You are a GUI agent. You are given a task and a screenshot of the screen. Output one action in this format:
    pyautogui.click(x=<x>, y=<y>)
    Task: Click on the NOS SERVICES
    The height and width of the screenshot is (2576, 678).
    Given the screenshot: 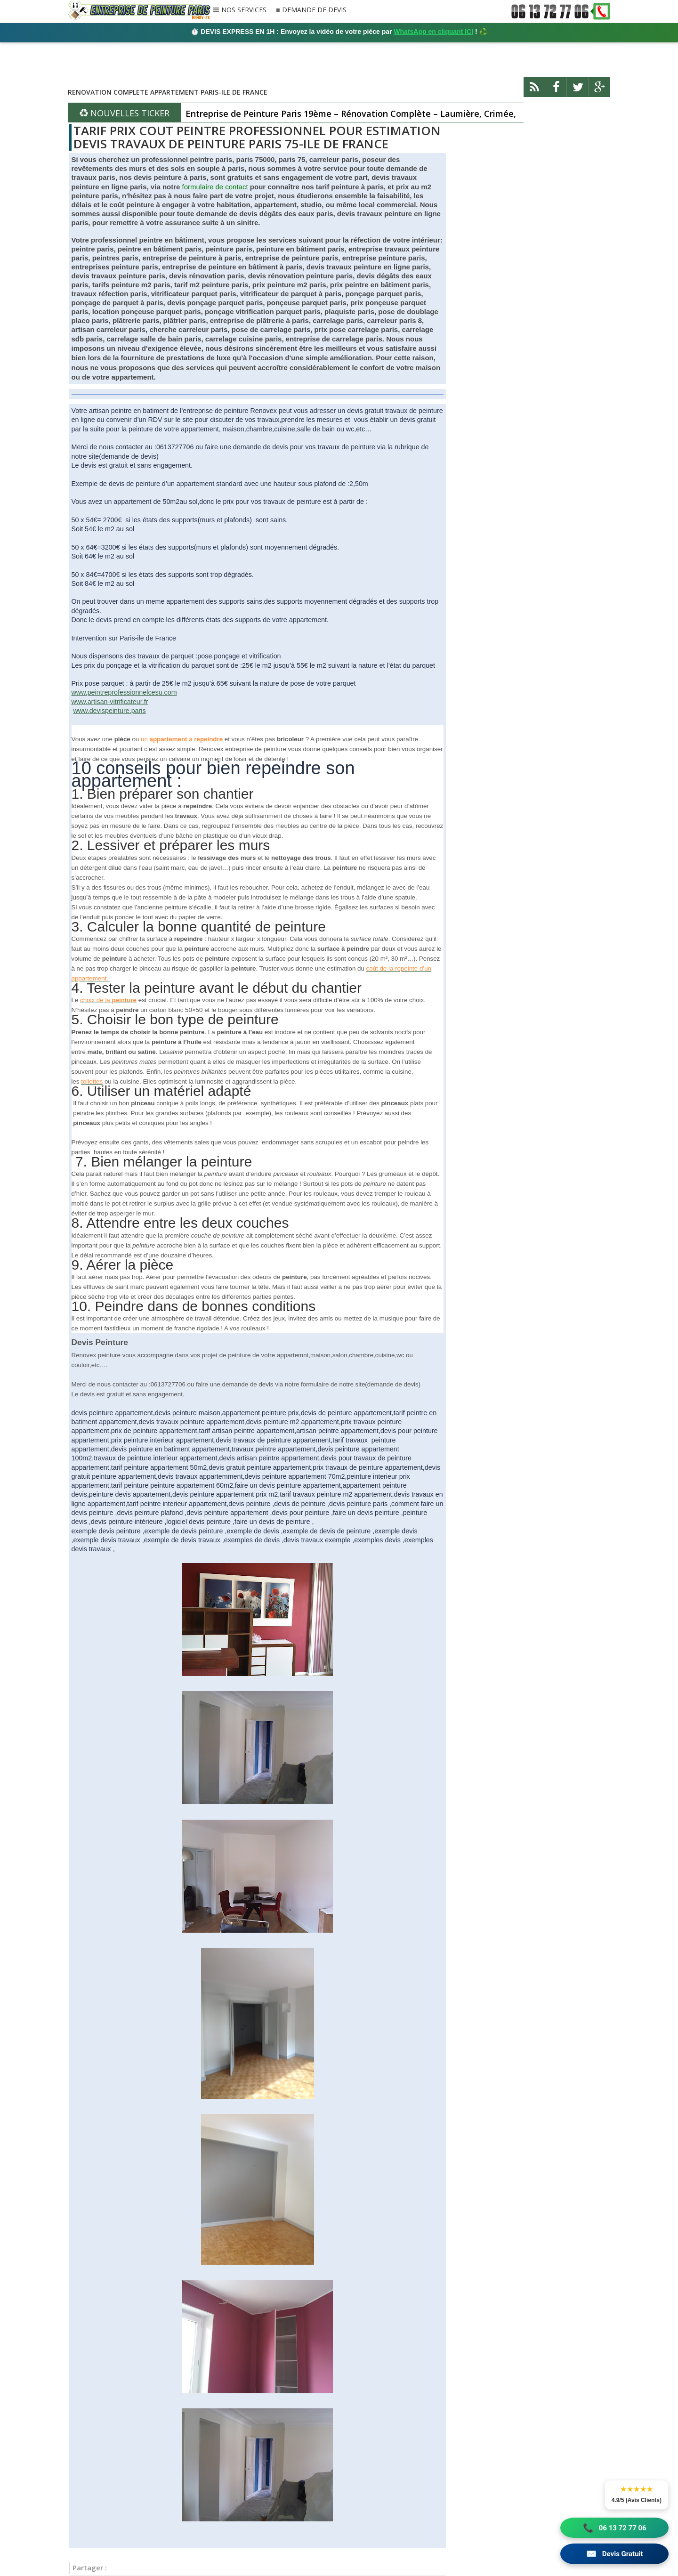 What is the action you would take?
    pyautogui.click(x=243, y=10)
    